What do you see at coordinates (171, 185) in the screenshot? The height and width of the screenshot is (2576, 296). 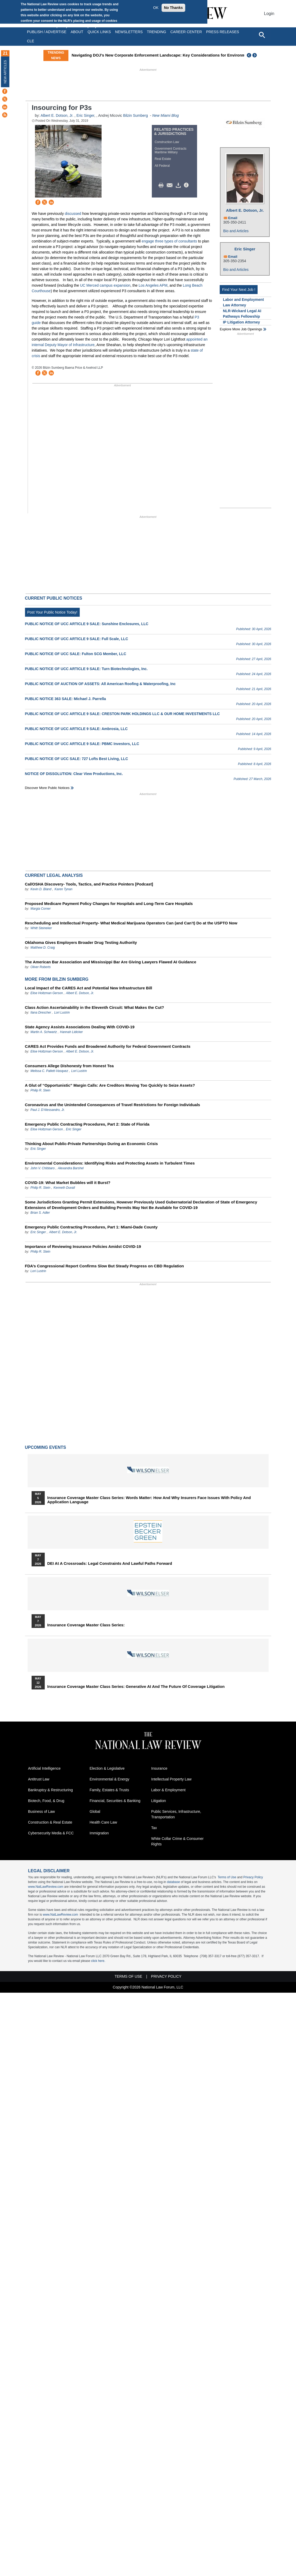 I see `Mail` at bounding box center [171, 185].